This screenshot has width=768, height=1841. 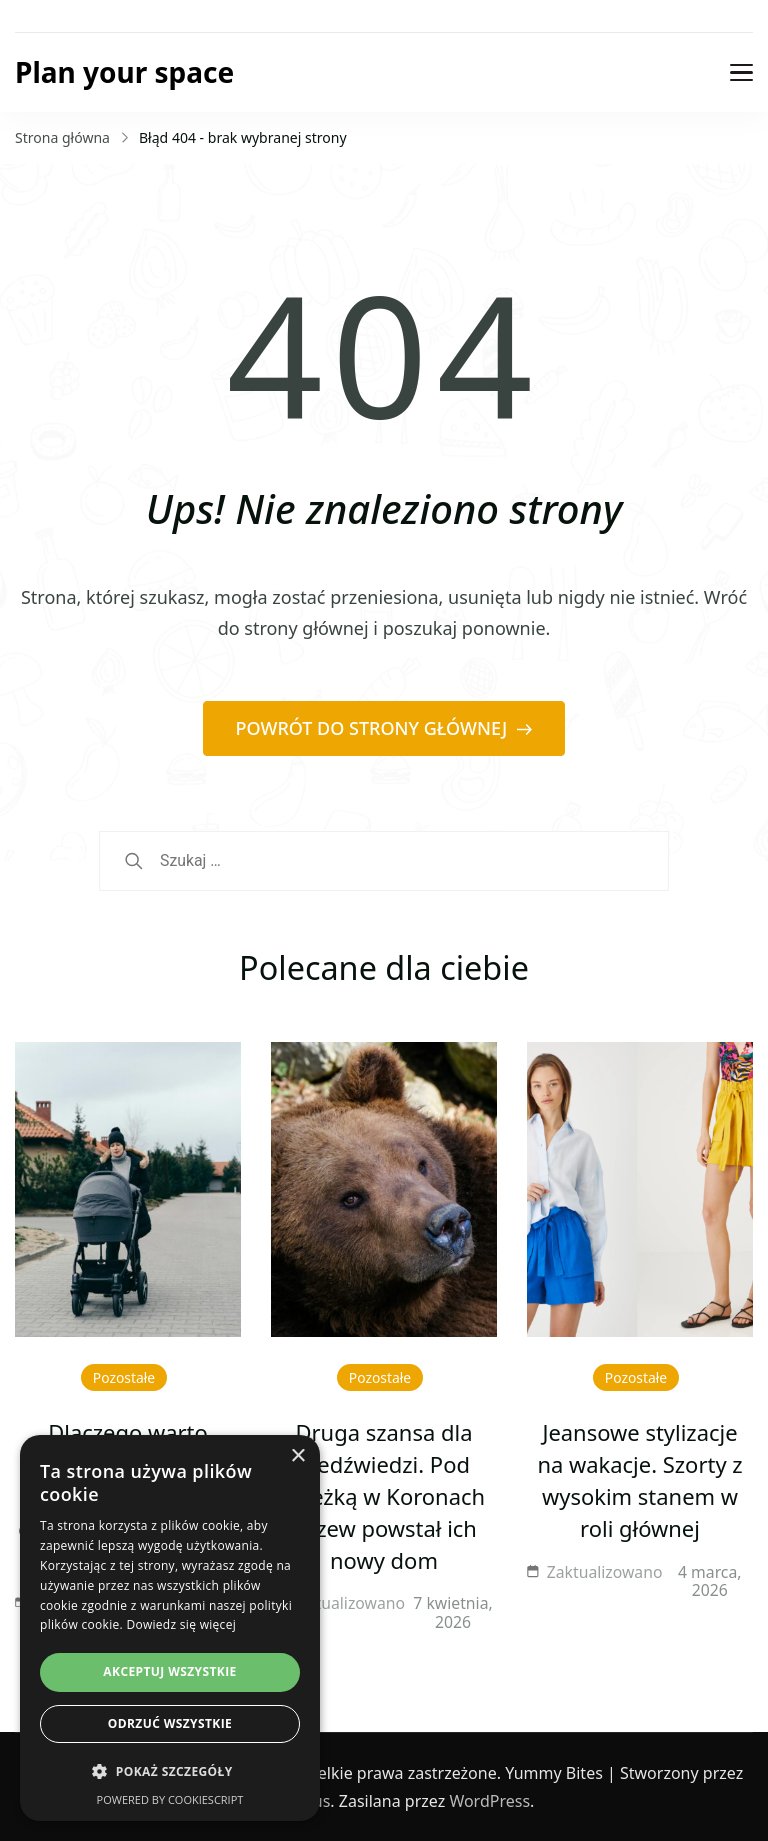 What do you see at coordinates (124, 72) in the screenshot?
I see `Plan your space` at bounding box center [124, 72].